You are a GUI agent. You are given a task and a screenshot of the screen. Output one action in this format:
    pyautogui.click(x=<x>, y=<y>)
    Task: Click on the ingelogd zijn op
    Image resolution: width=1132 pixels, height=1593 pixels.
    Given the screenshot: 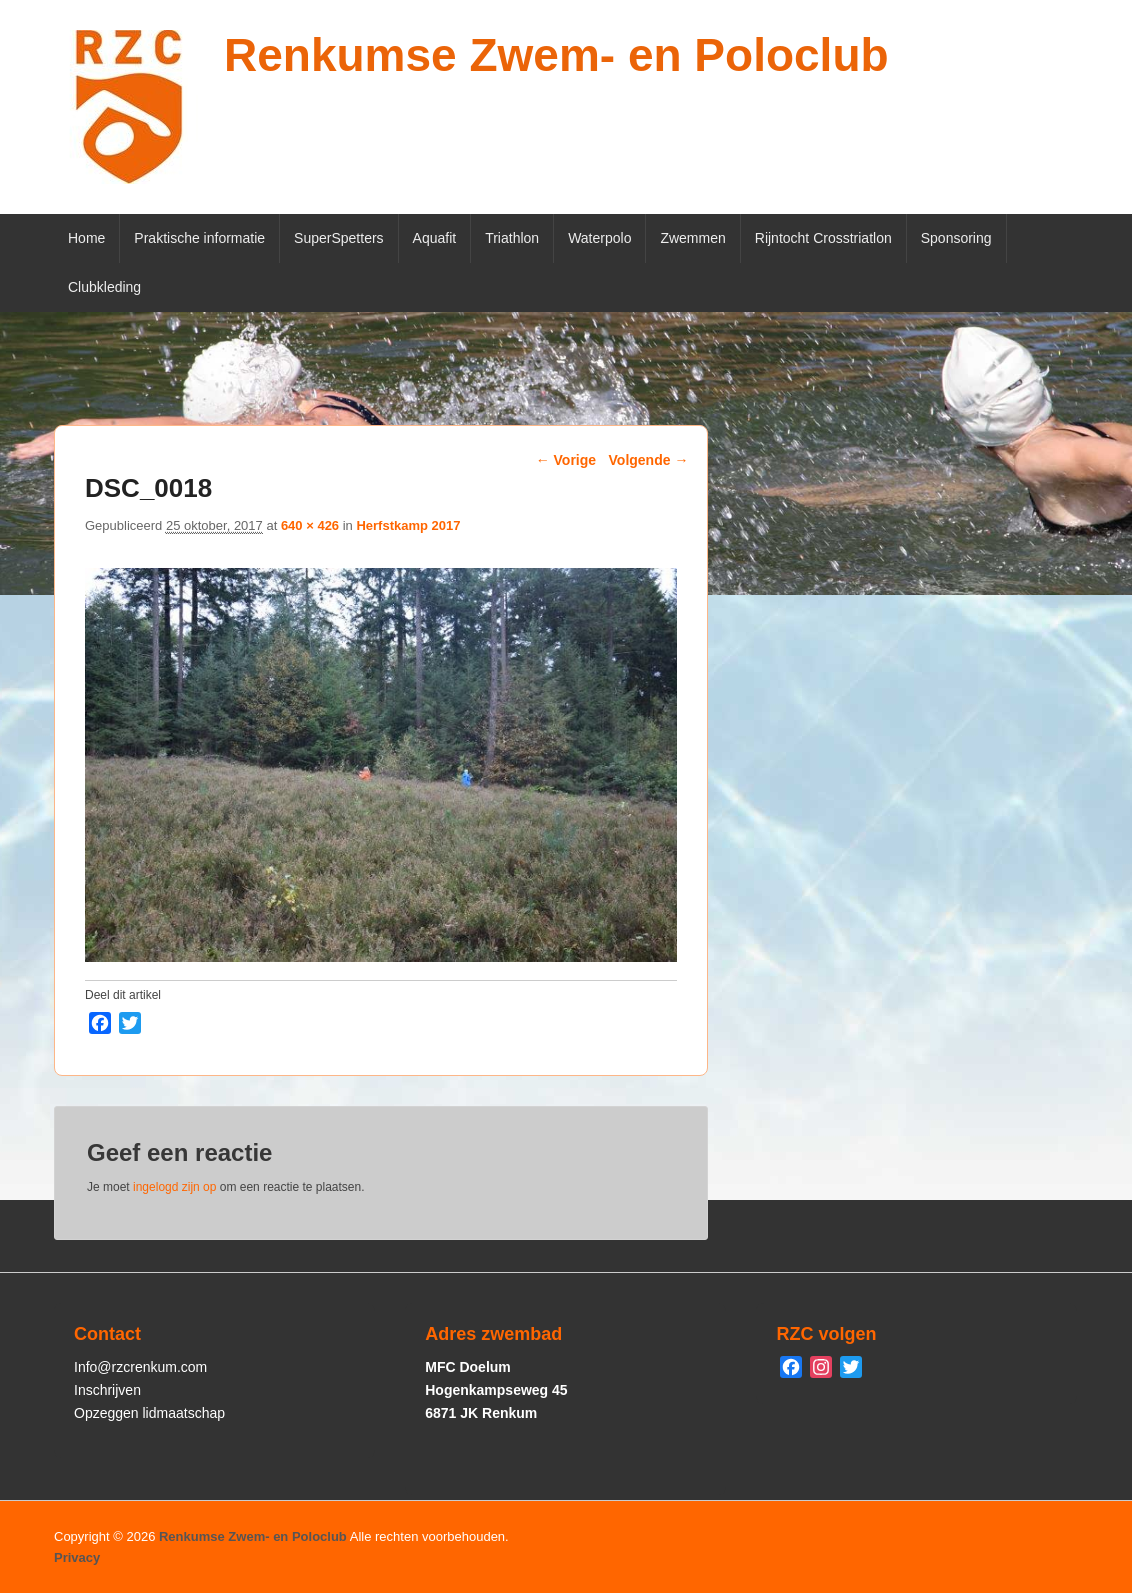 What is the action you would take?
    pyautogui.click(x=174, y=1187)
    